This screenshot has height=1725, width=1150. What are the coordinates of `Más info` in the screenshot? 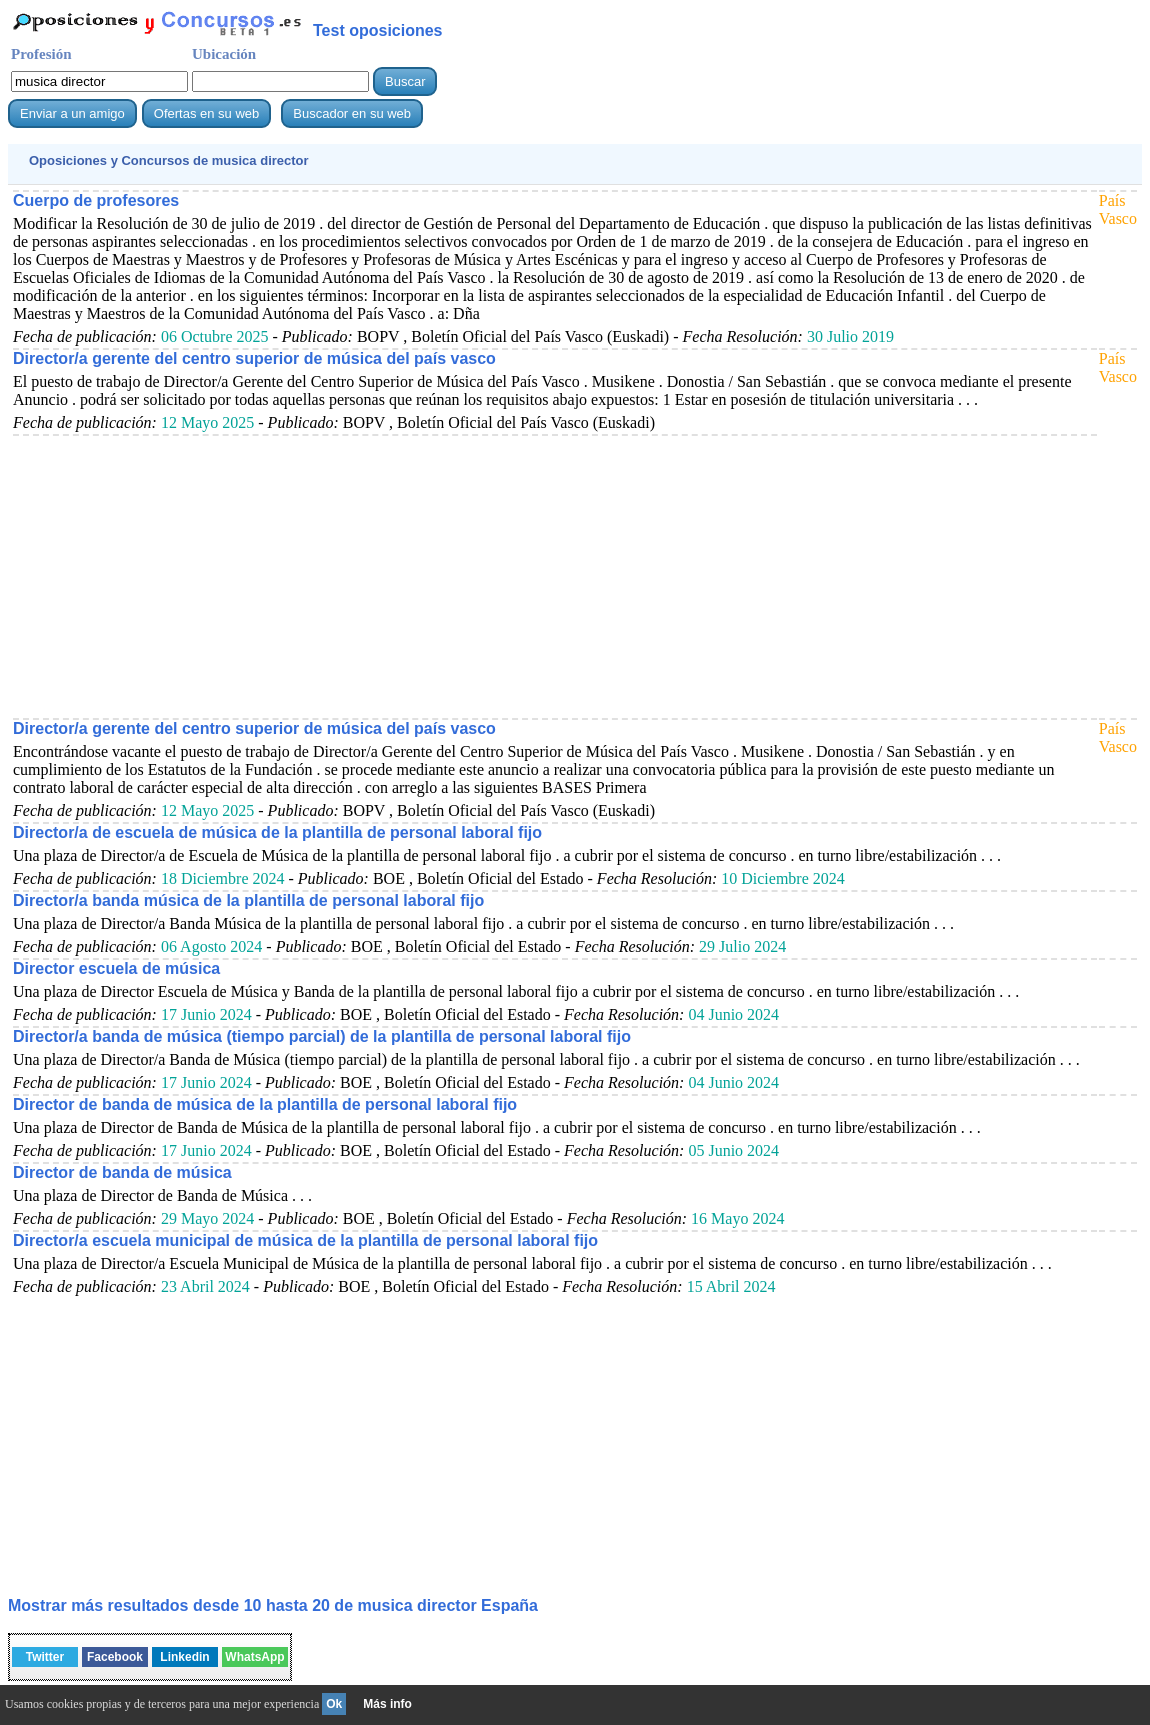 It's located at (387, 1704).